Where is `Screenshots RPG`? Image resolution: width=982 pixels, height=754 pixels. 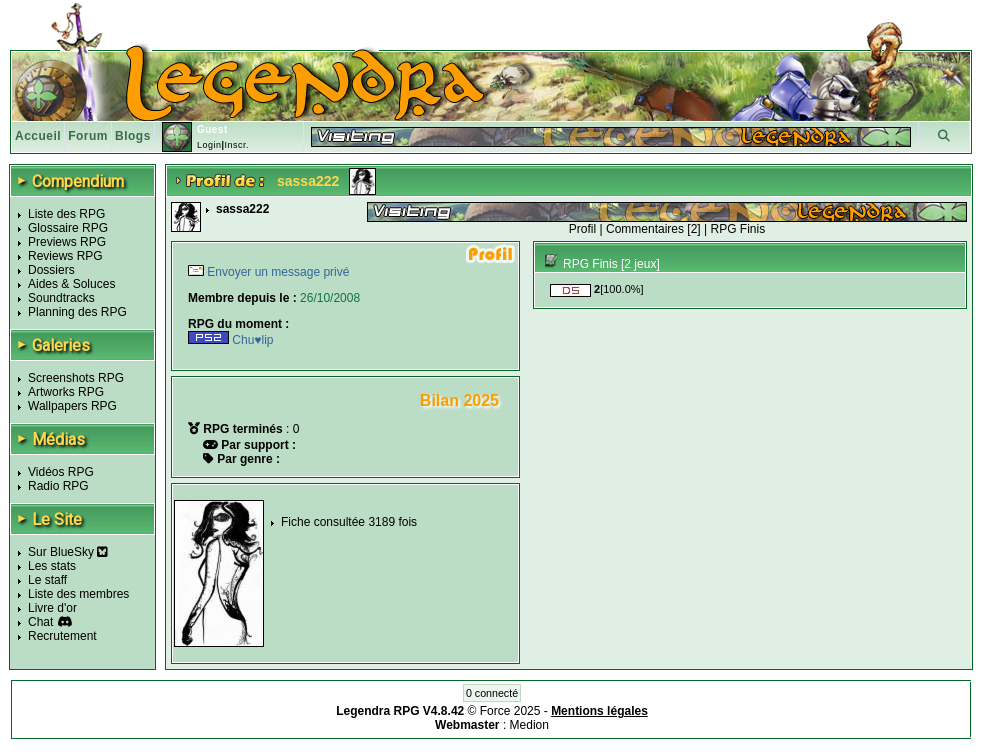 Screenshots RPG is located at coordinates (76, 378).